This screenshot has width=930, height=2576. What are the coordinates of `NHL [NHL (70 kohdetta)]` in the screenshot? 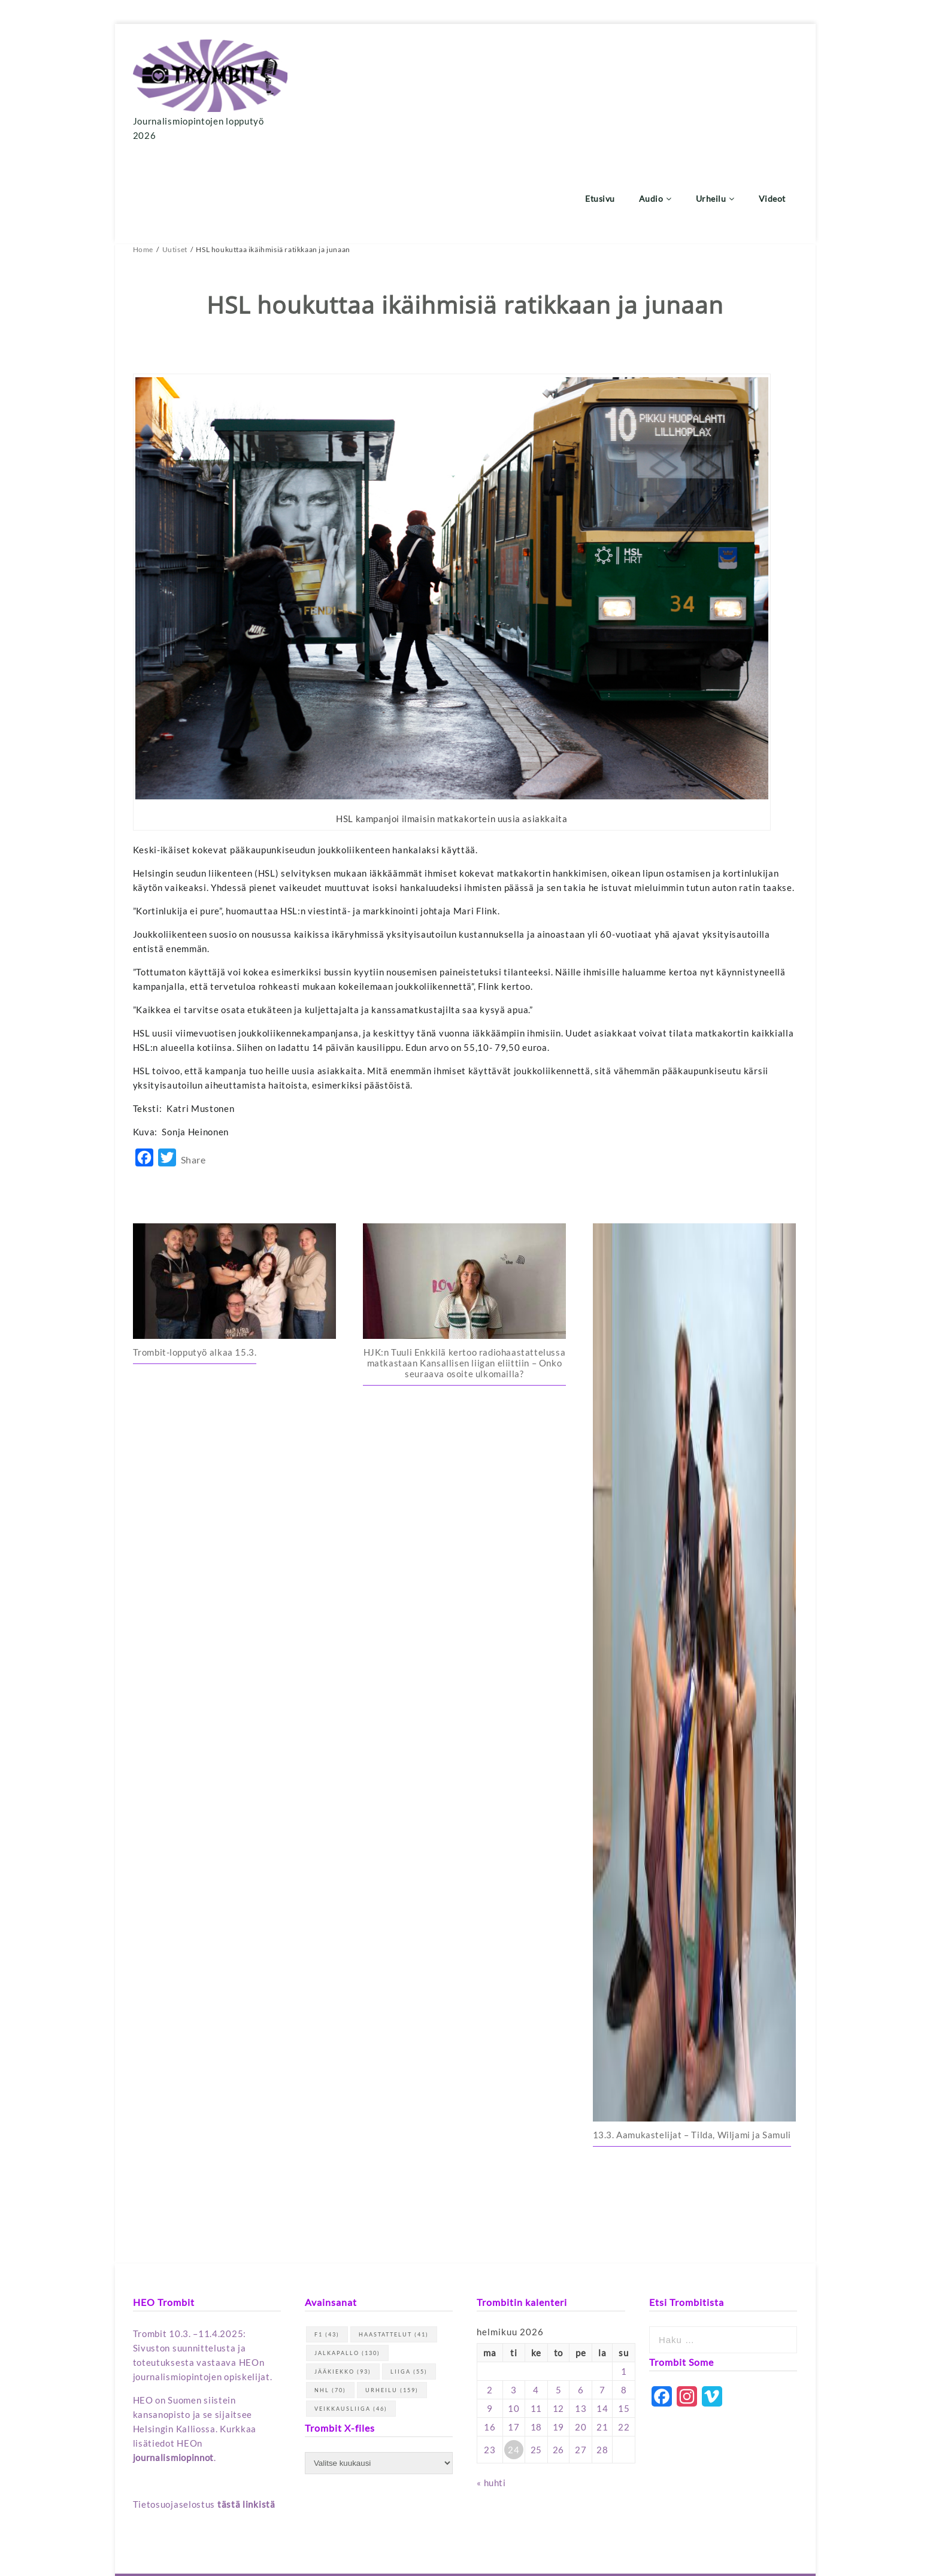 It's located at (330, 2303).